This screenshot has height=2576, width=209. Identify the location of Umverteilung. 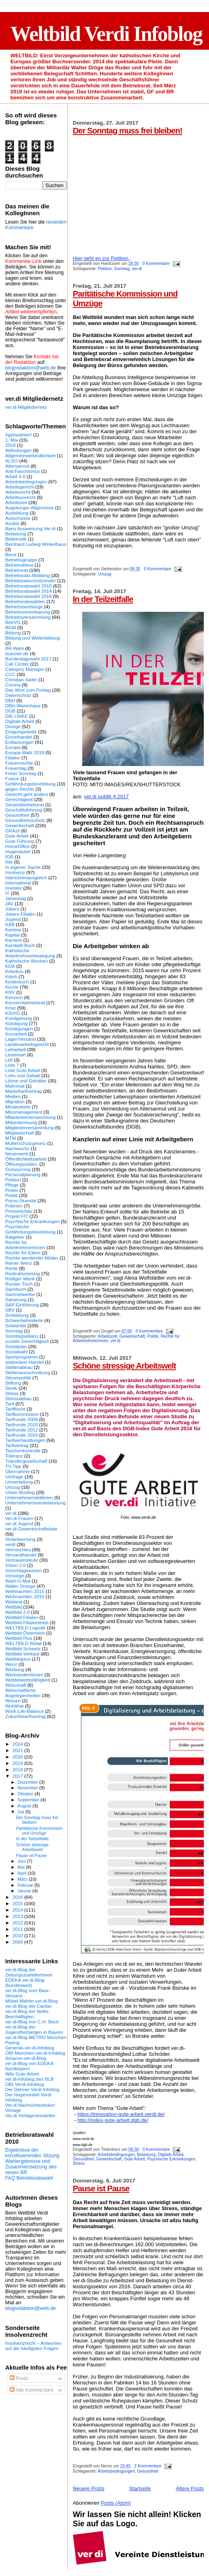
(19, 1481).